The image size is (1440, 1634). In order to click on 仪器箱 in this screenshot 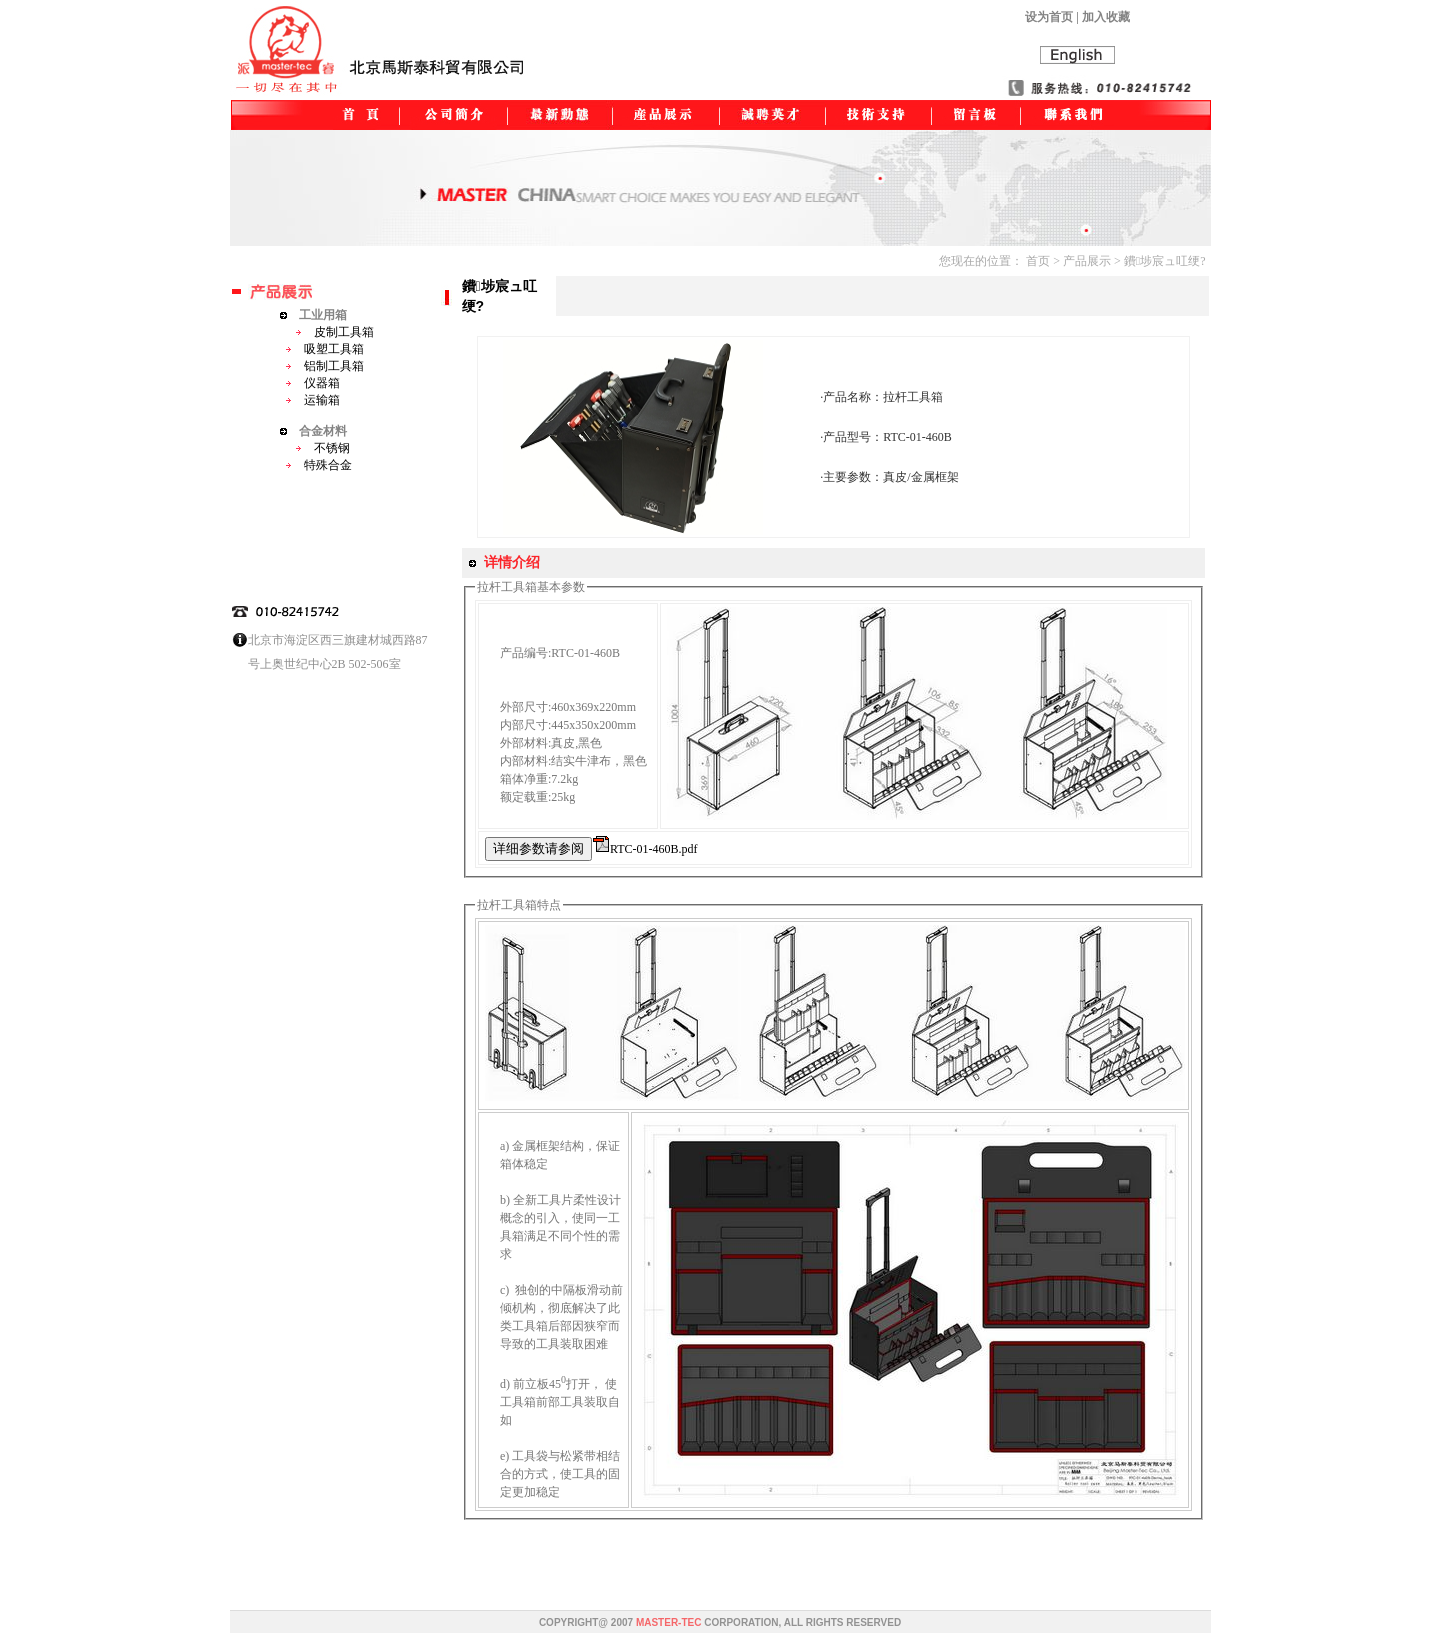, I will do `click(312, 383)`.